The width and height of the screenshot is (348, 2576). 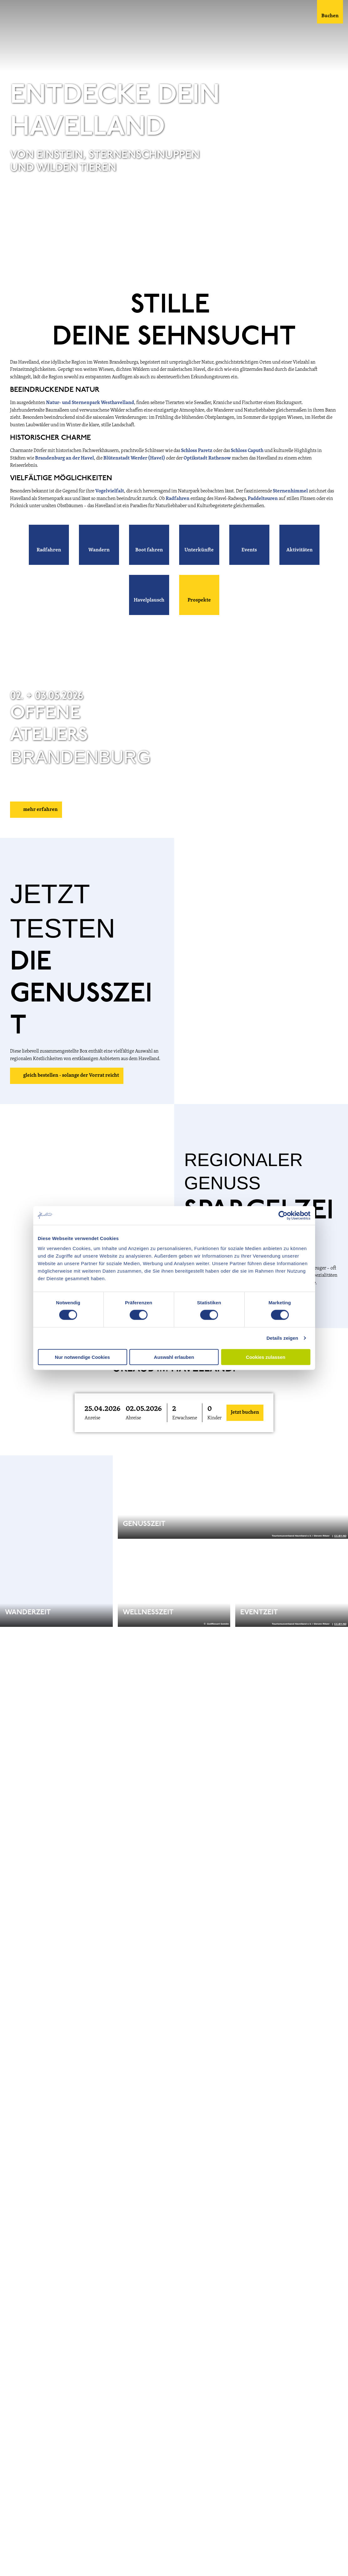 I want to click on [button], so click(x=49, y=545).